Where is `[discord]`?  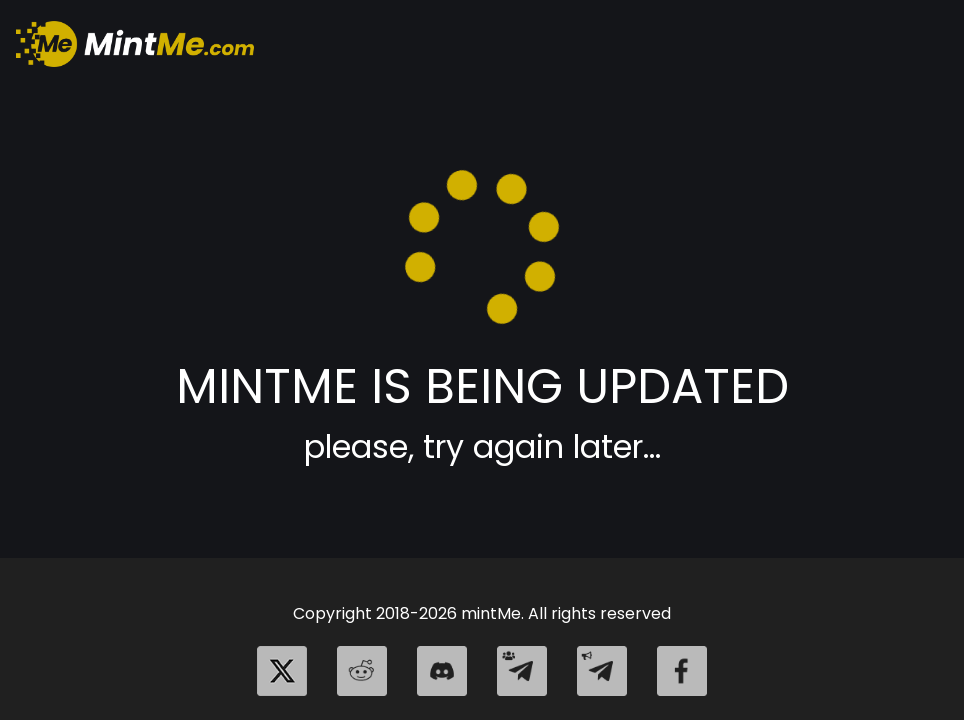 [discord] is located at coordinates (442, 671).